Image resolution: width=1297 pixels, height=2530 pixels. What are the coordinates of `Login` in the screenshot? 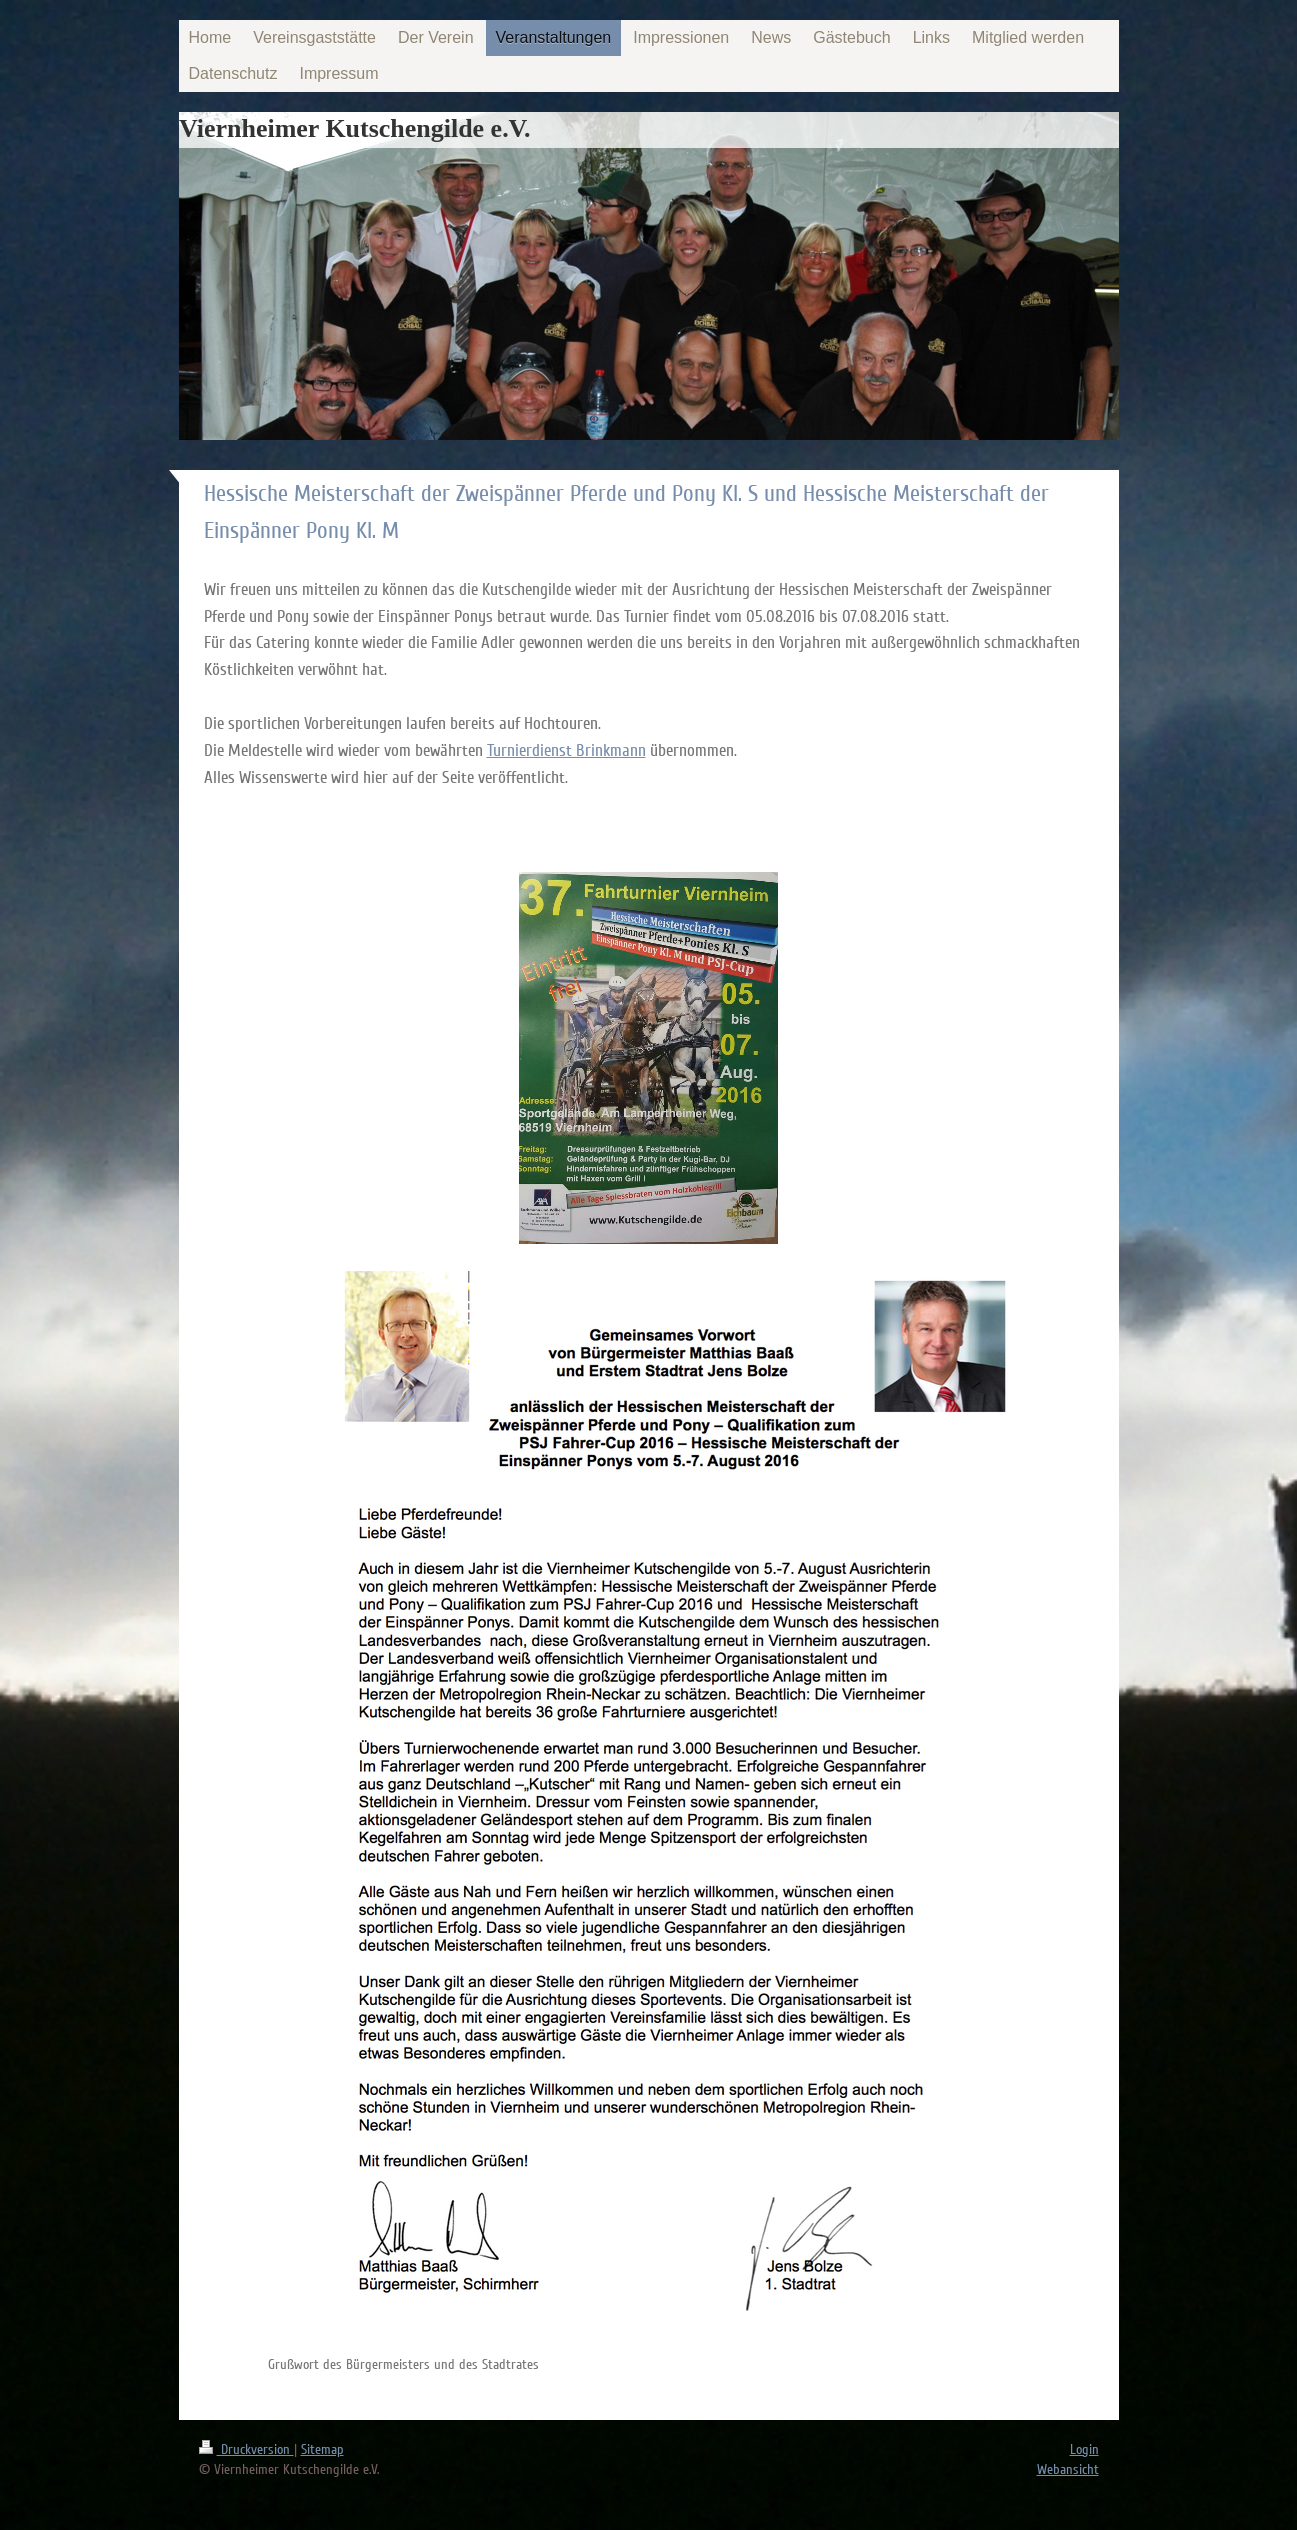 It's located at (1084, 2449).